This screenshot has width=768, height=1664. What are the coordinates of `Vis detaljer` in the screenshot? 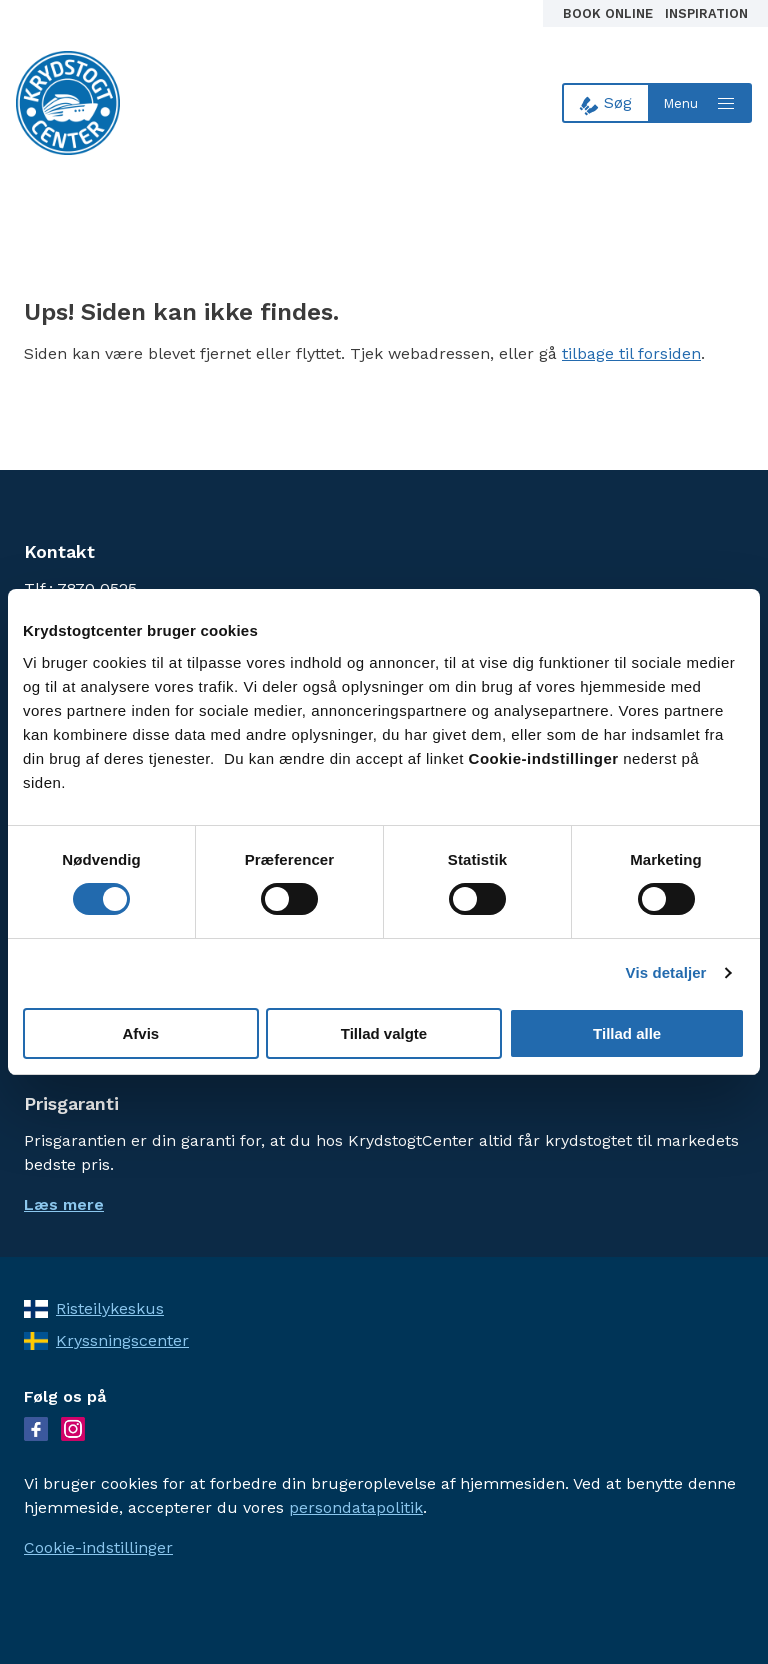 It's located at (666, 972).